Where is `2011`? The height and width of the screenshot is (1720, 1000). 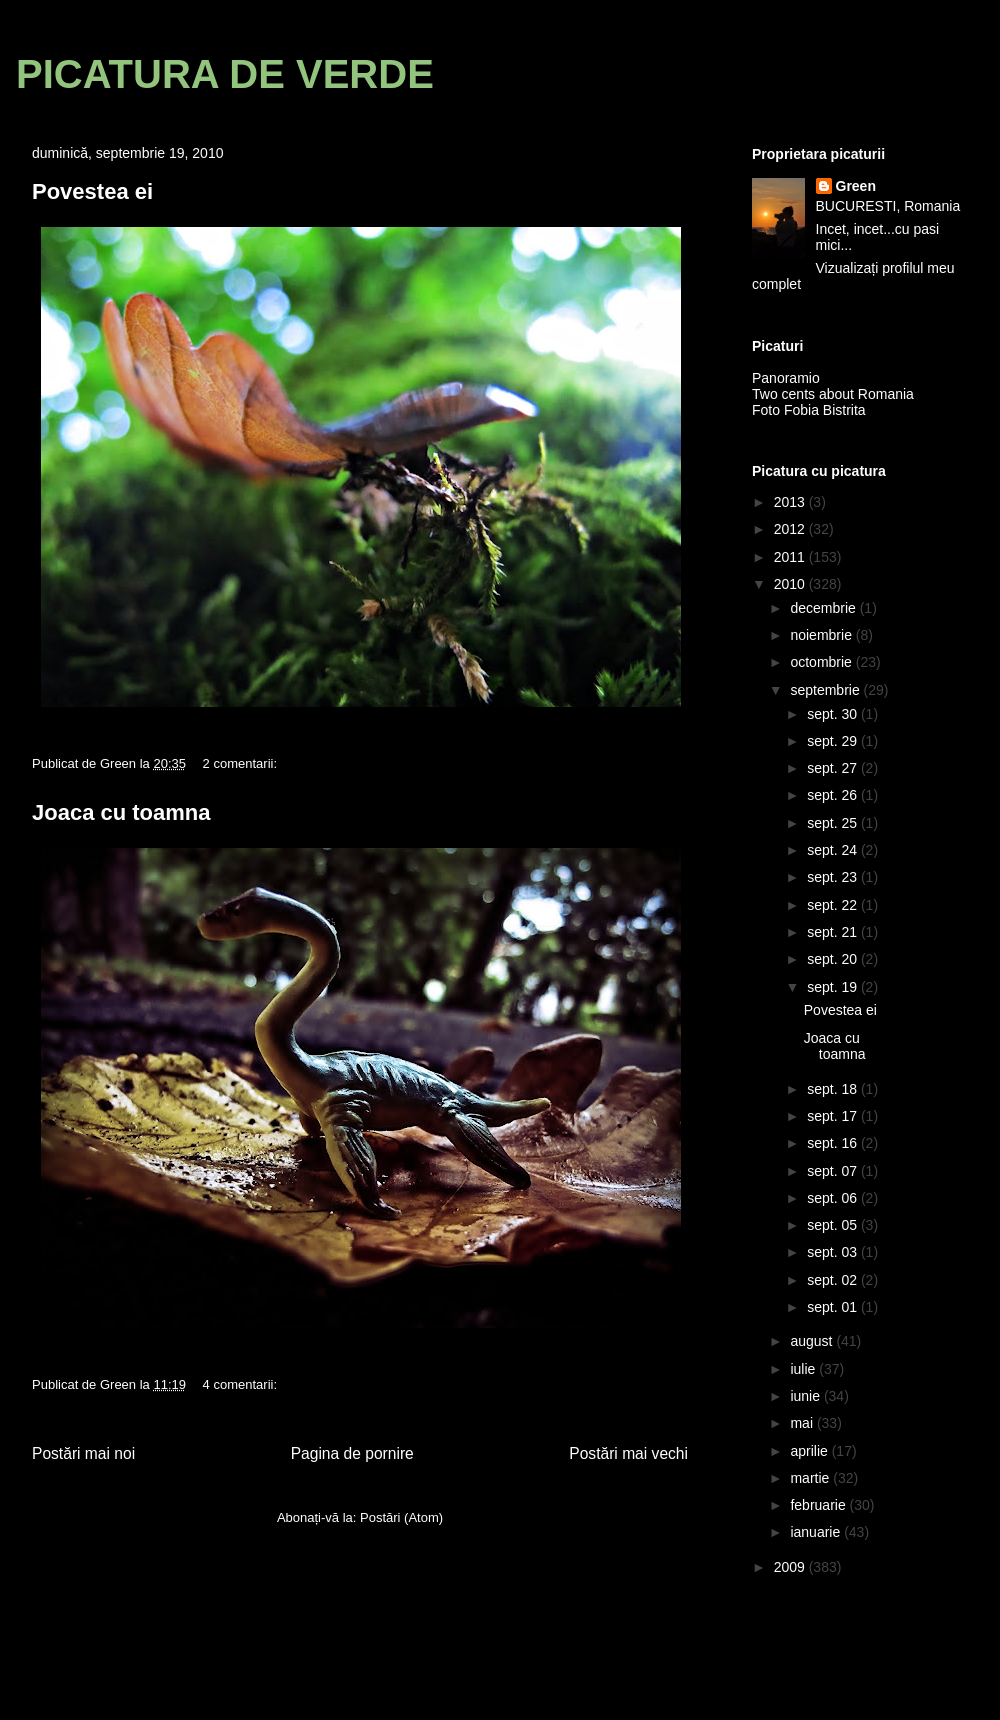
2011 is located at coordinates (791, 557).